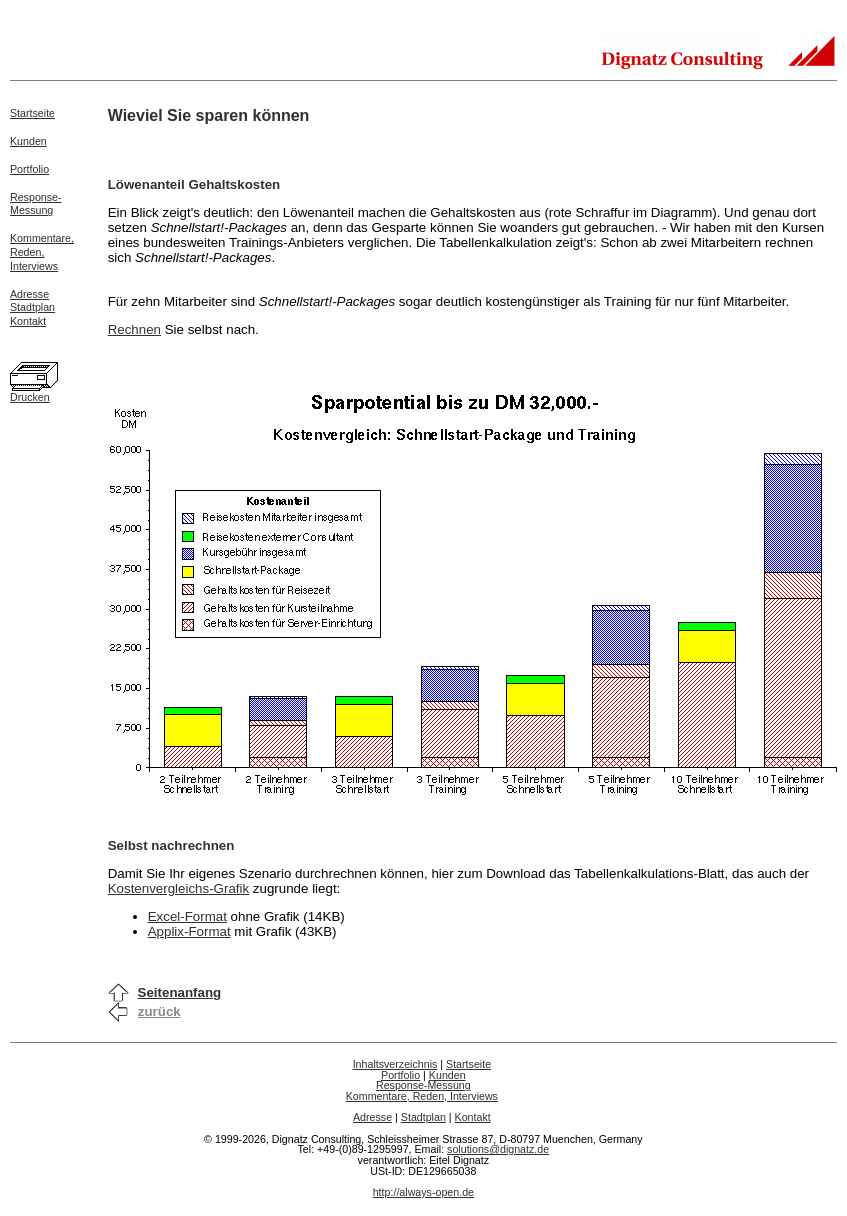 This screenshot has width=847, height=1216. I want to click on Drucken, so click(30, 397).